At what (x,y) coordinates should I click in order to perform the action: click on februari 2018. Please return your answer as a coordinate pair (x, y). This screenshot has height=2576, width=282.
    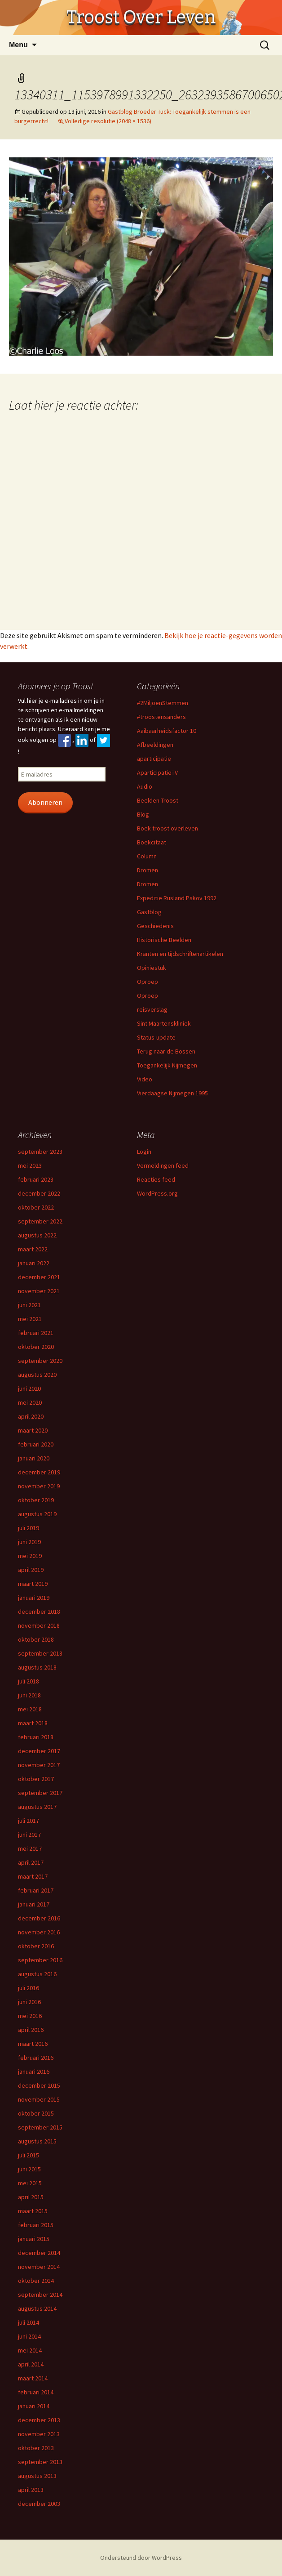
    Looking at the image, I should click on (35, 1737).